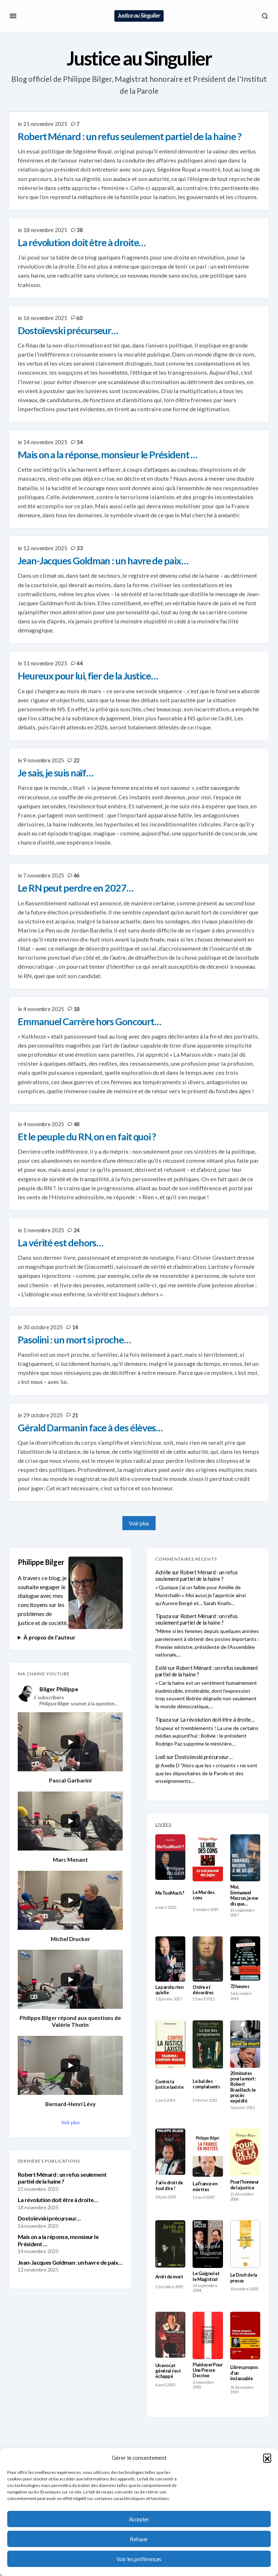  What do you see at coordinates (62, 2178) in the screenshot?
I see `Robert Ménard : un refus seulement partiel de la haine ?` at bounding box center [62, 2178].